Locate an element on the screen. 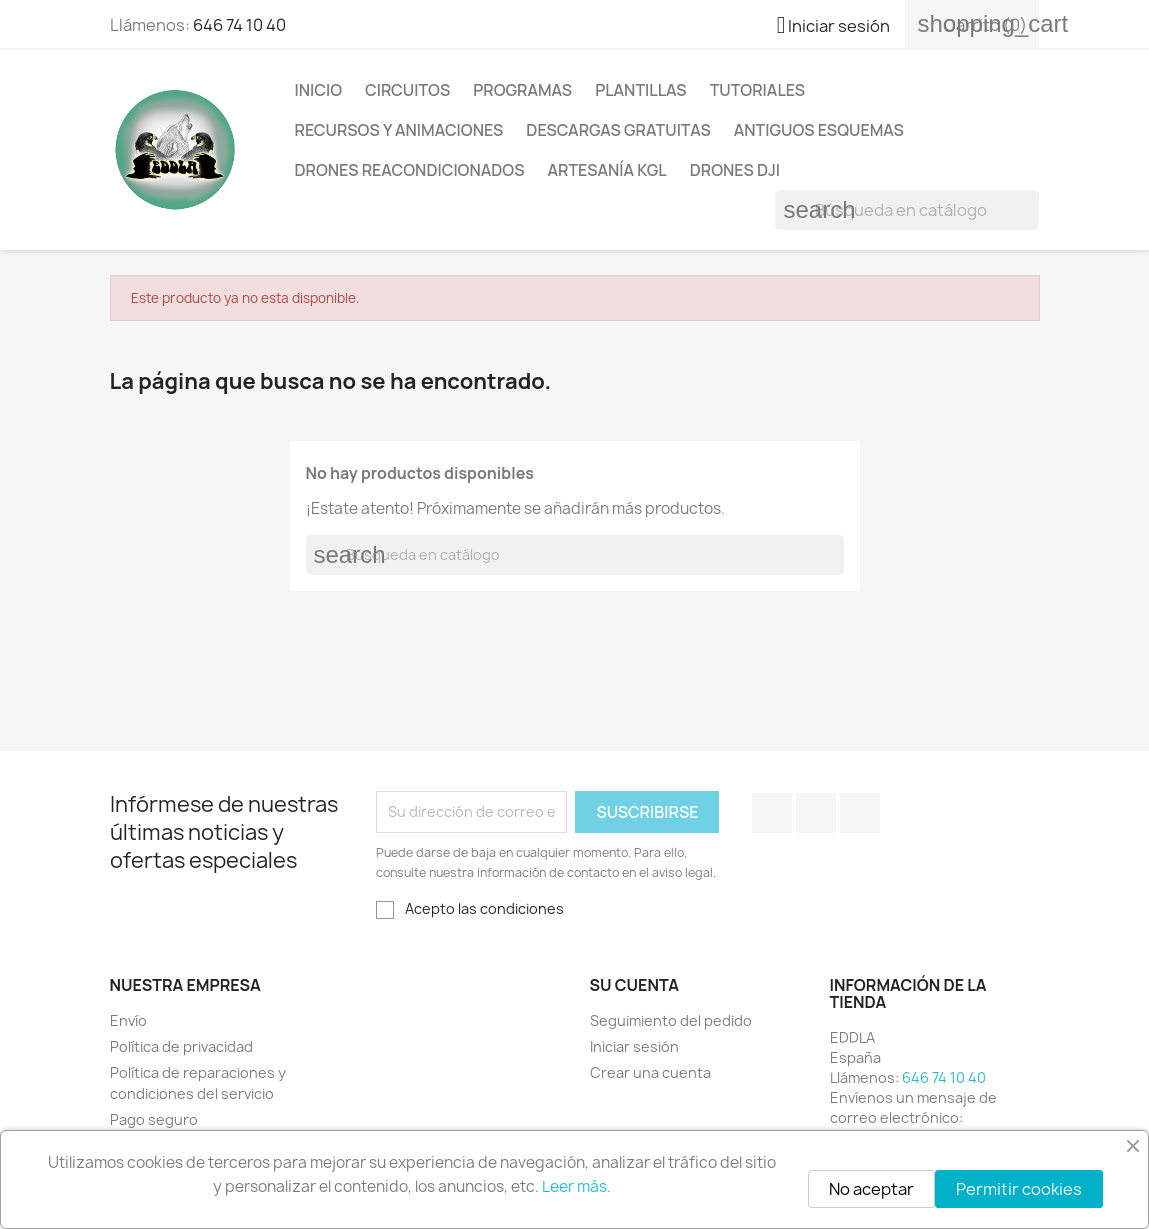  Permitir cookies is located at coordinates (1019, 1189).